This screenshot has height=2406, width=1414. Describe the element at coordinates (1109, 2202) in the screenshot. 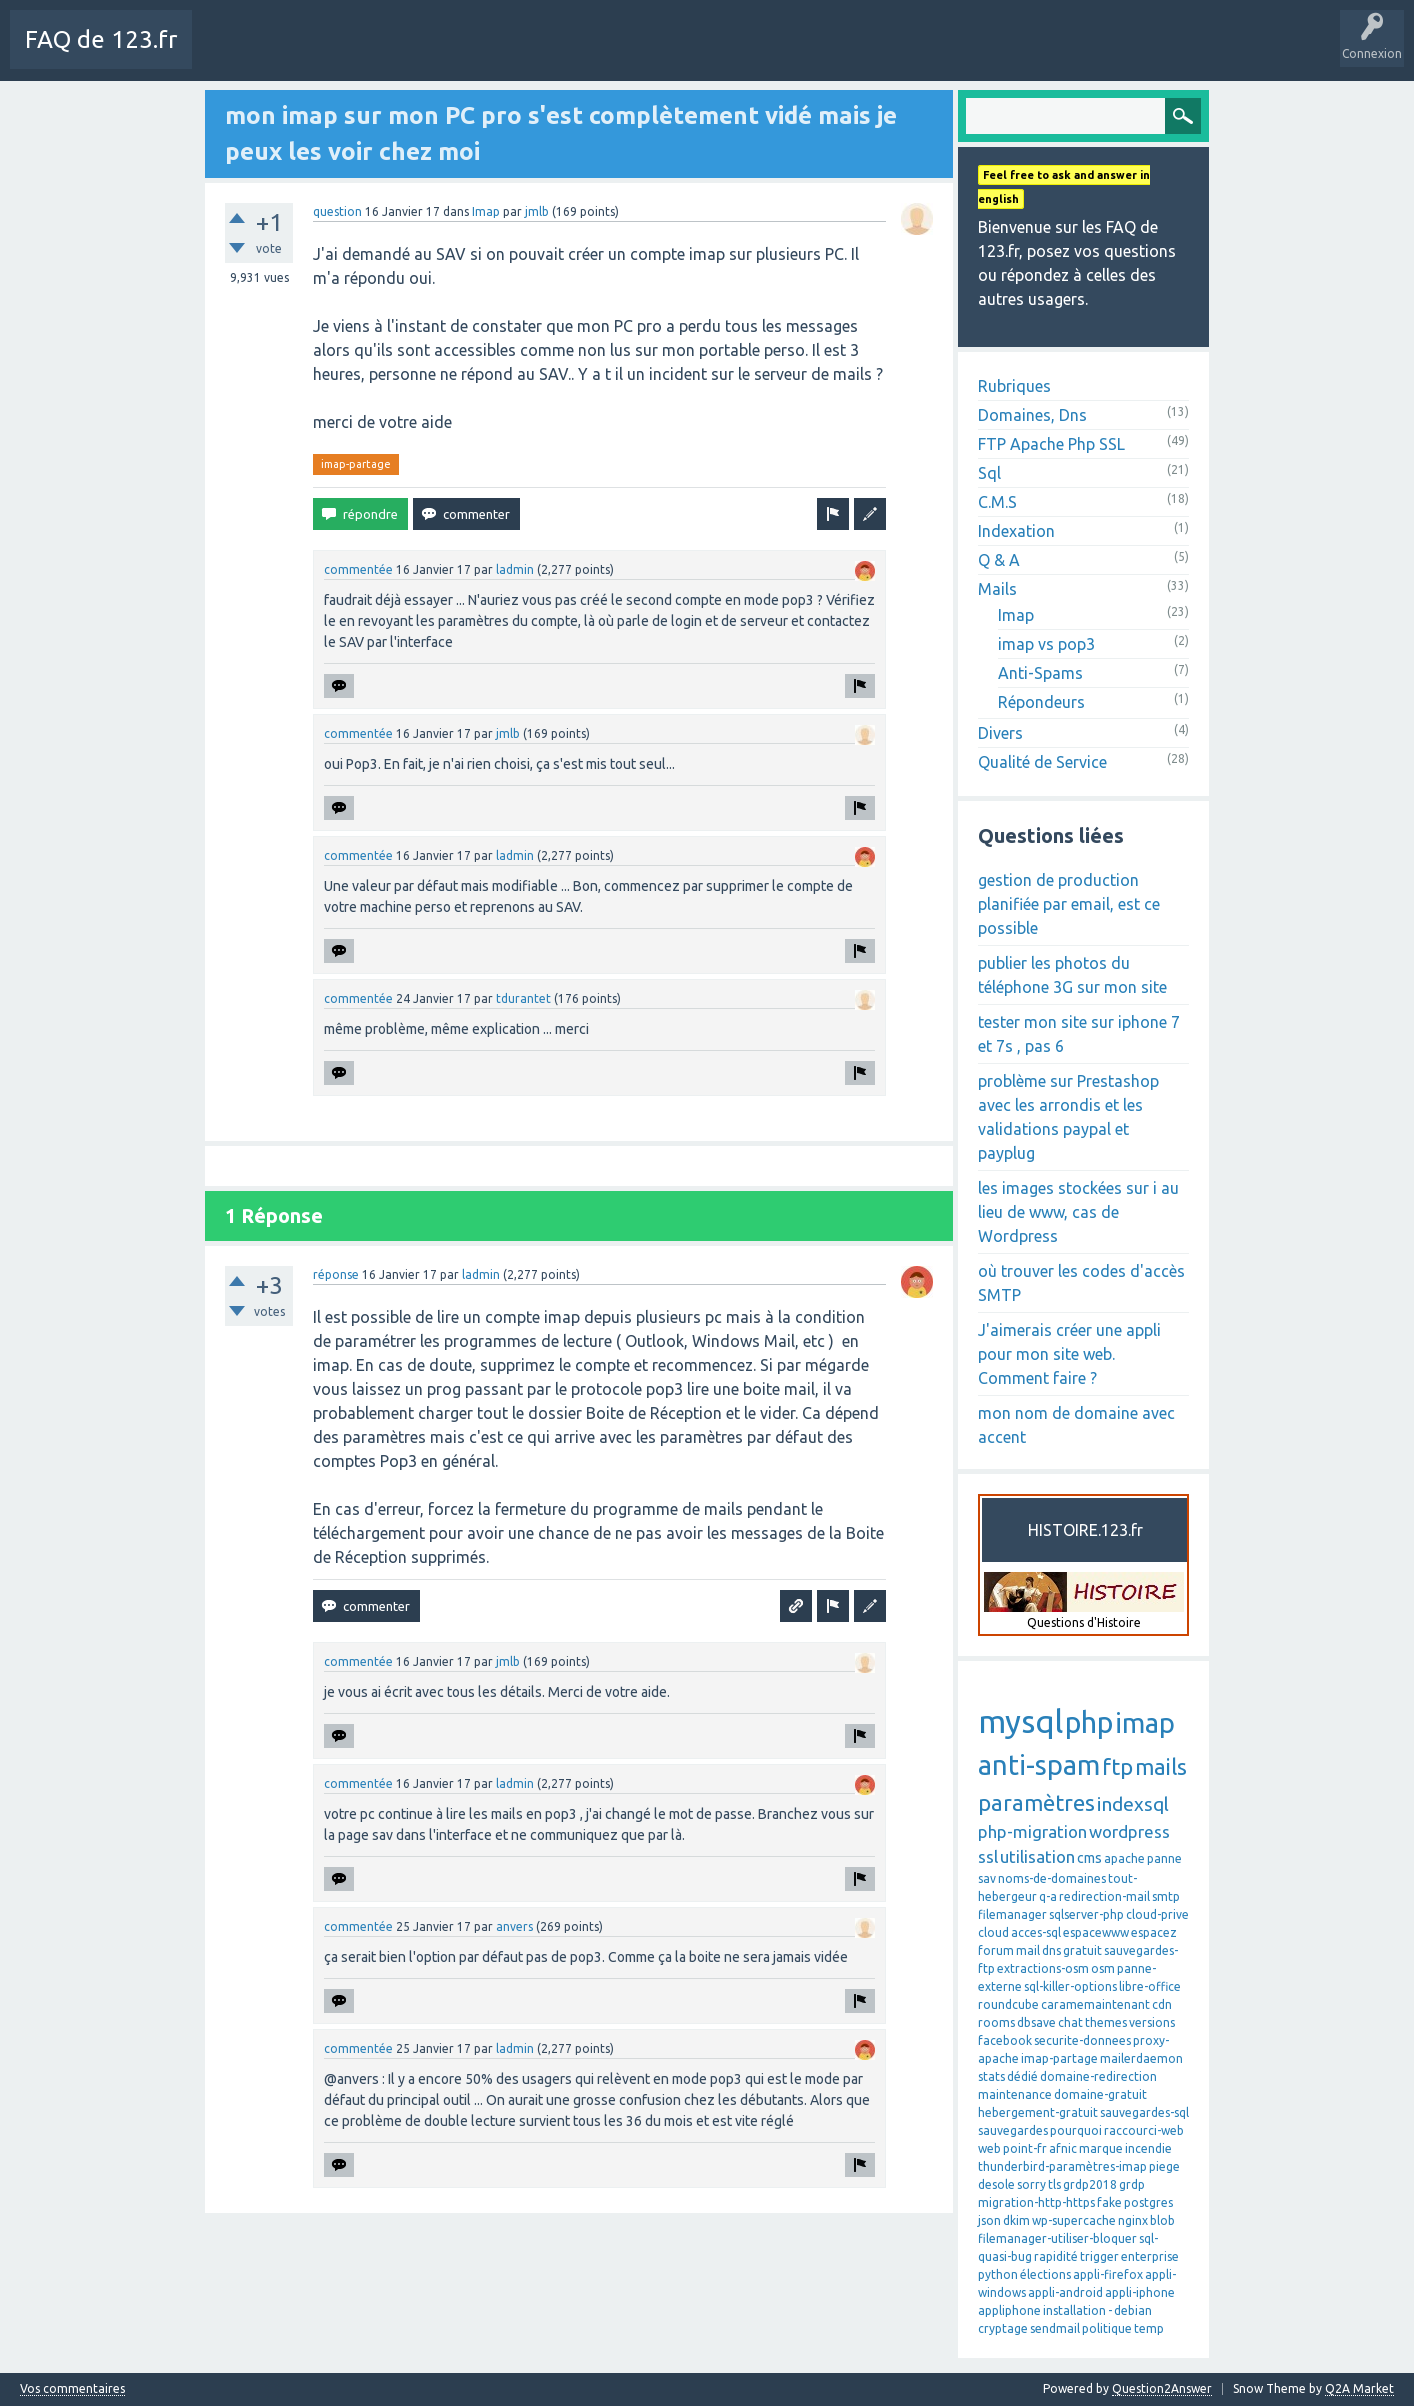

I see `fake` at that location.